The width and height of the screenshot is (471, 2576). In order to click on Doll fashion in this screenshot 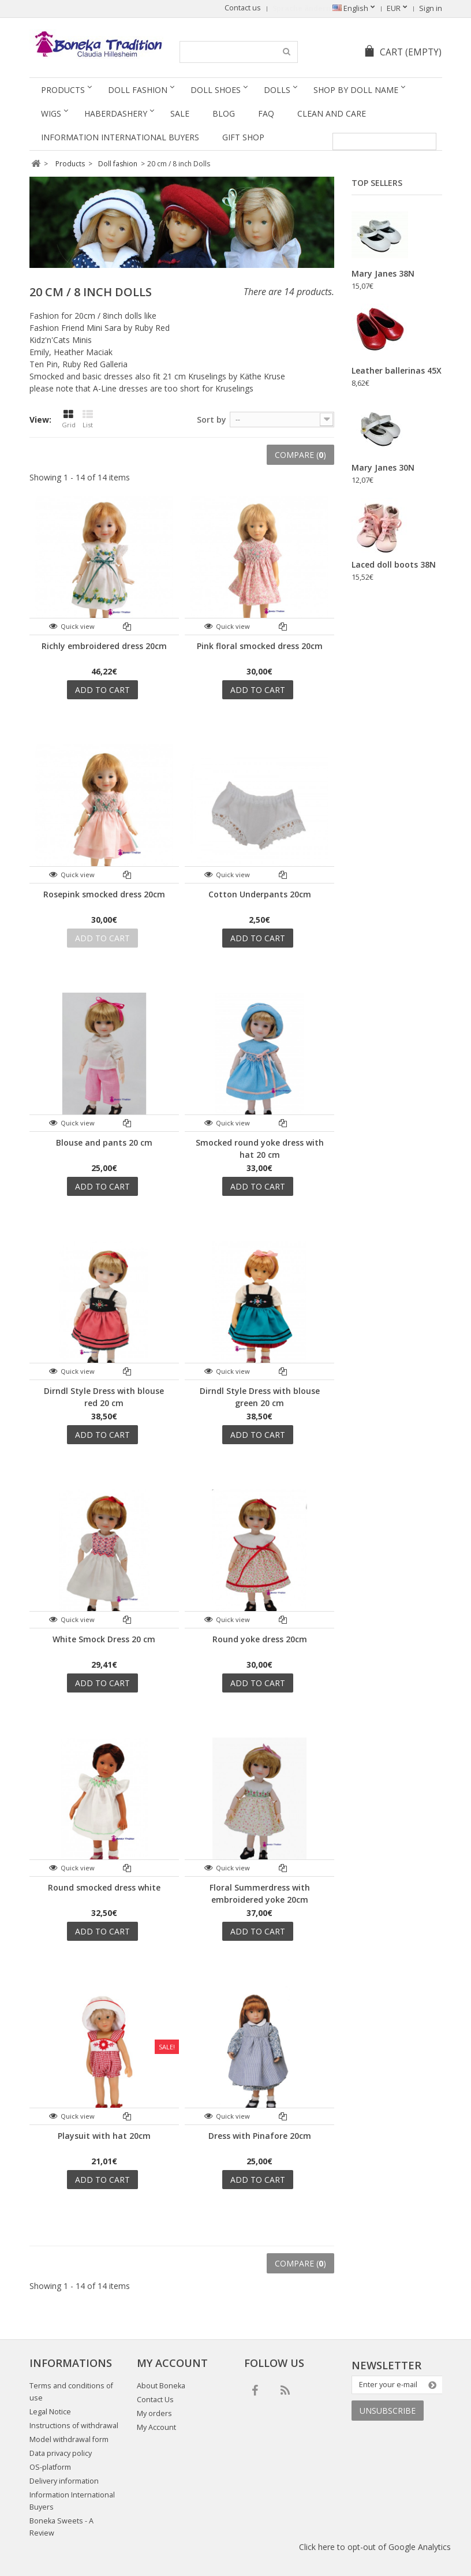, I will do `click(137, 89)`.